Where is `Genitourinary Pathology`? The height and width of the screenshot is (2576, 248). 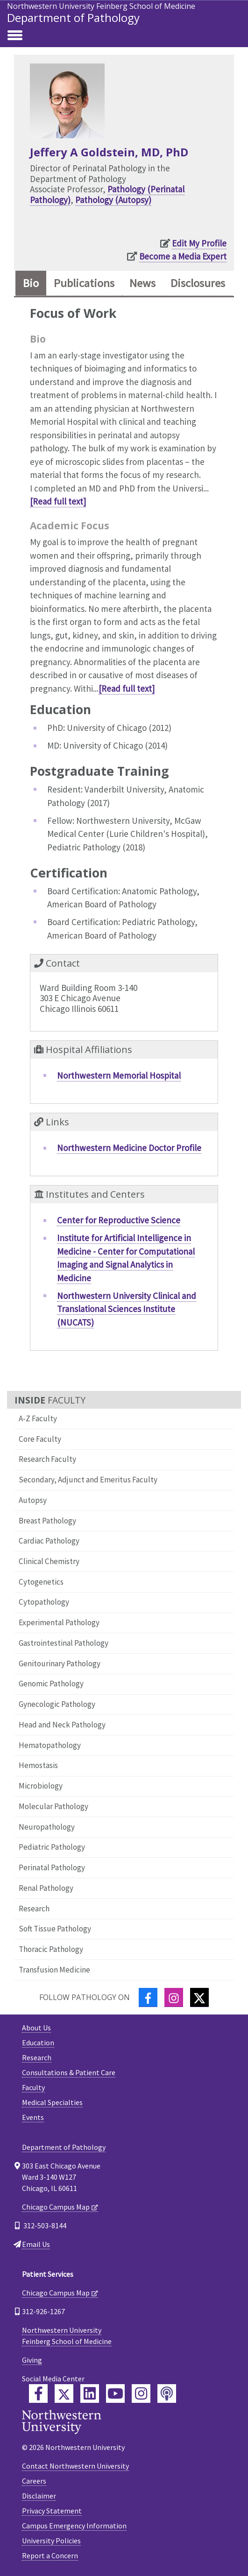
Genitourinary Pathology is located at coordinates (59, 1663).